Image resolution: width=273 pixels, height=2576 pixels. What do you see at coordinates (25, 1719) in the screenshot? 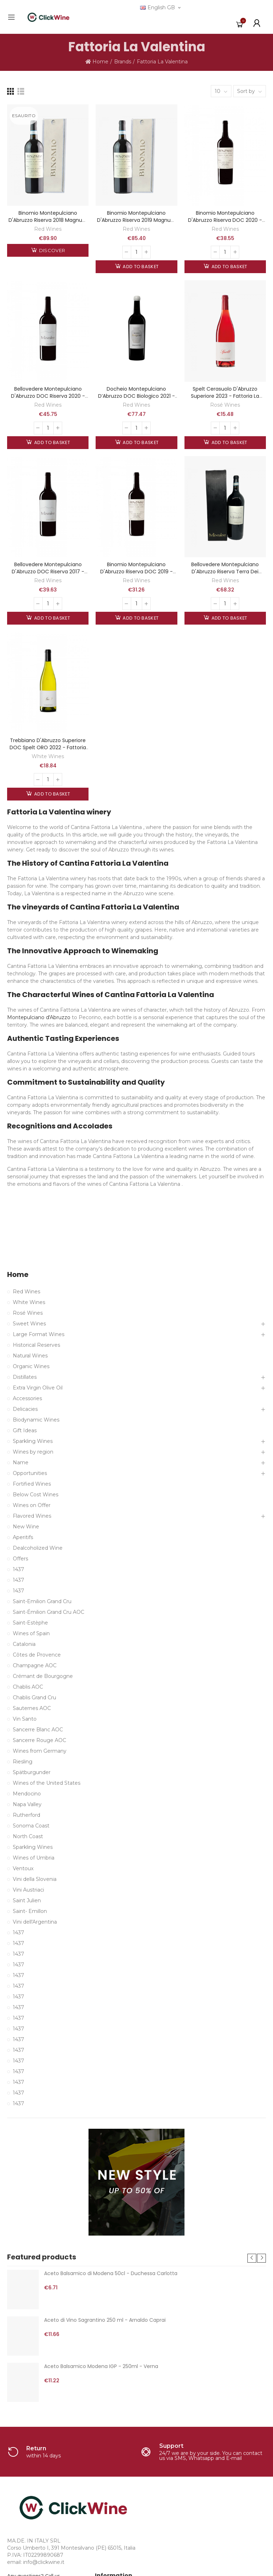
I see `Vin Santo` at bounding box center [25, 1719].